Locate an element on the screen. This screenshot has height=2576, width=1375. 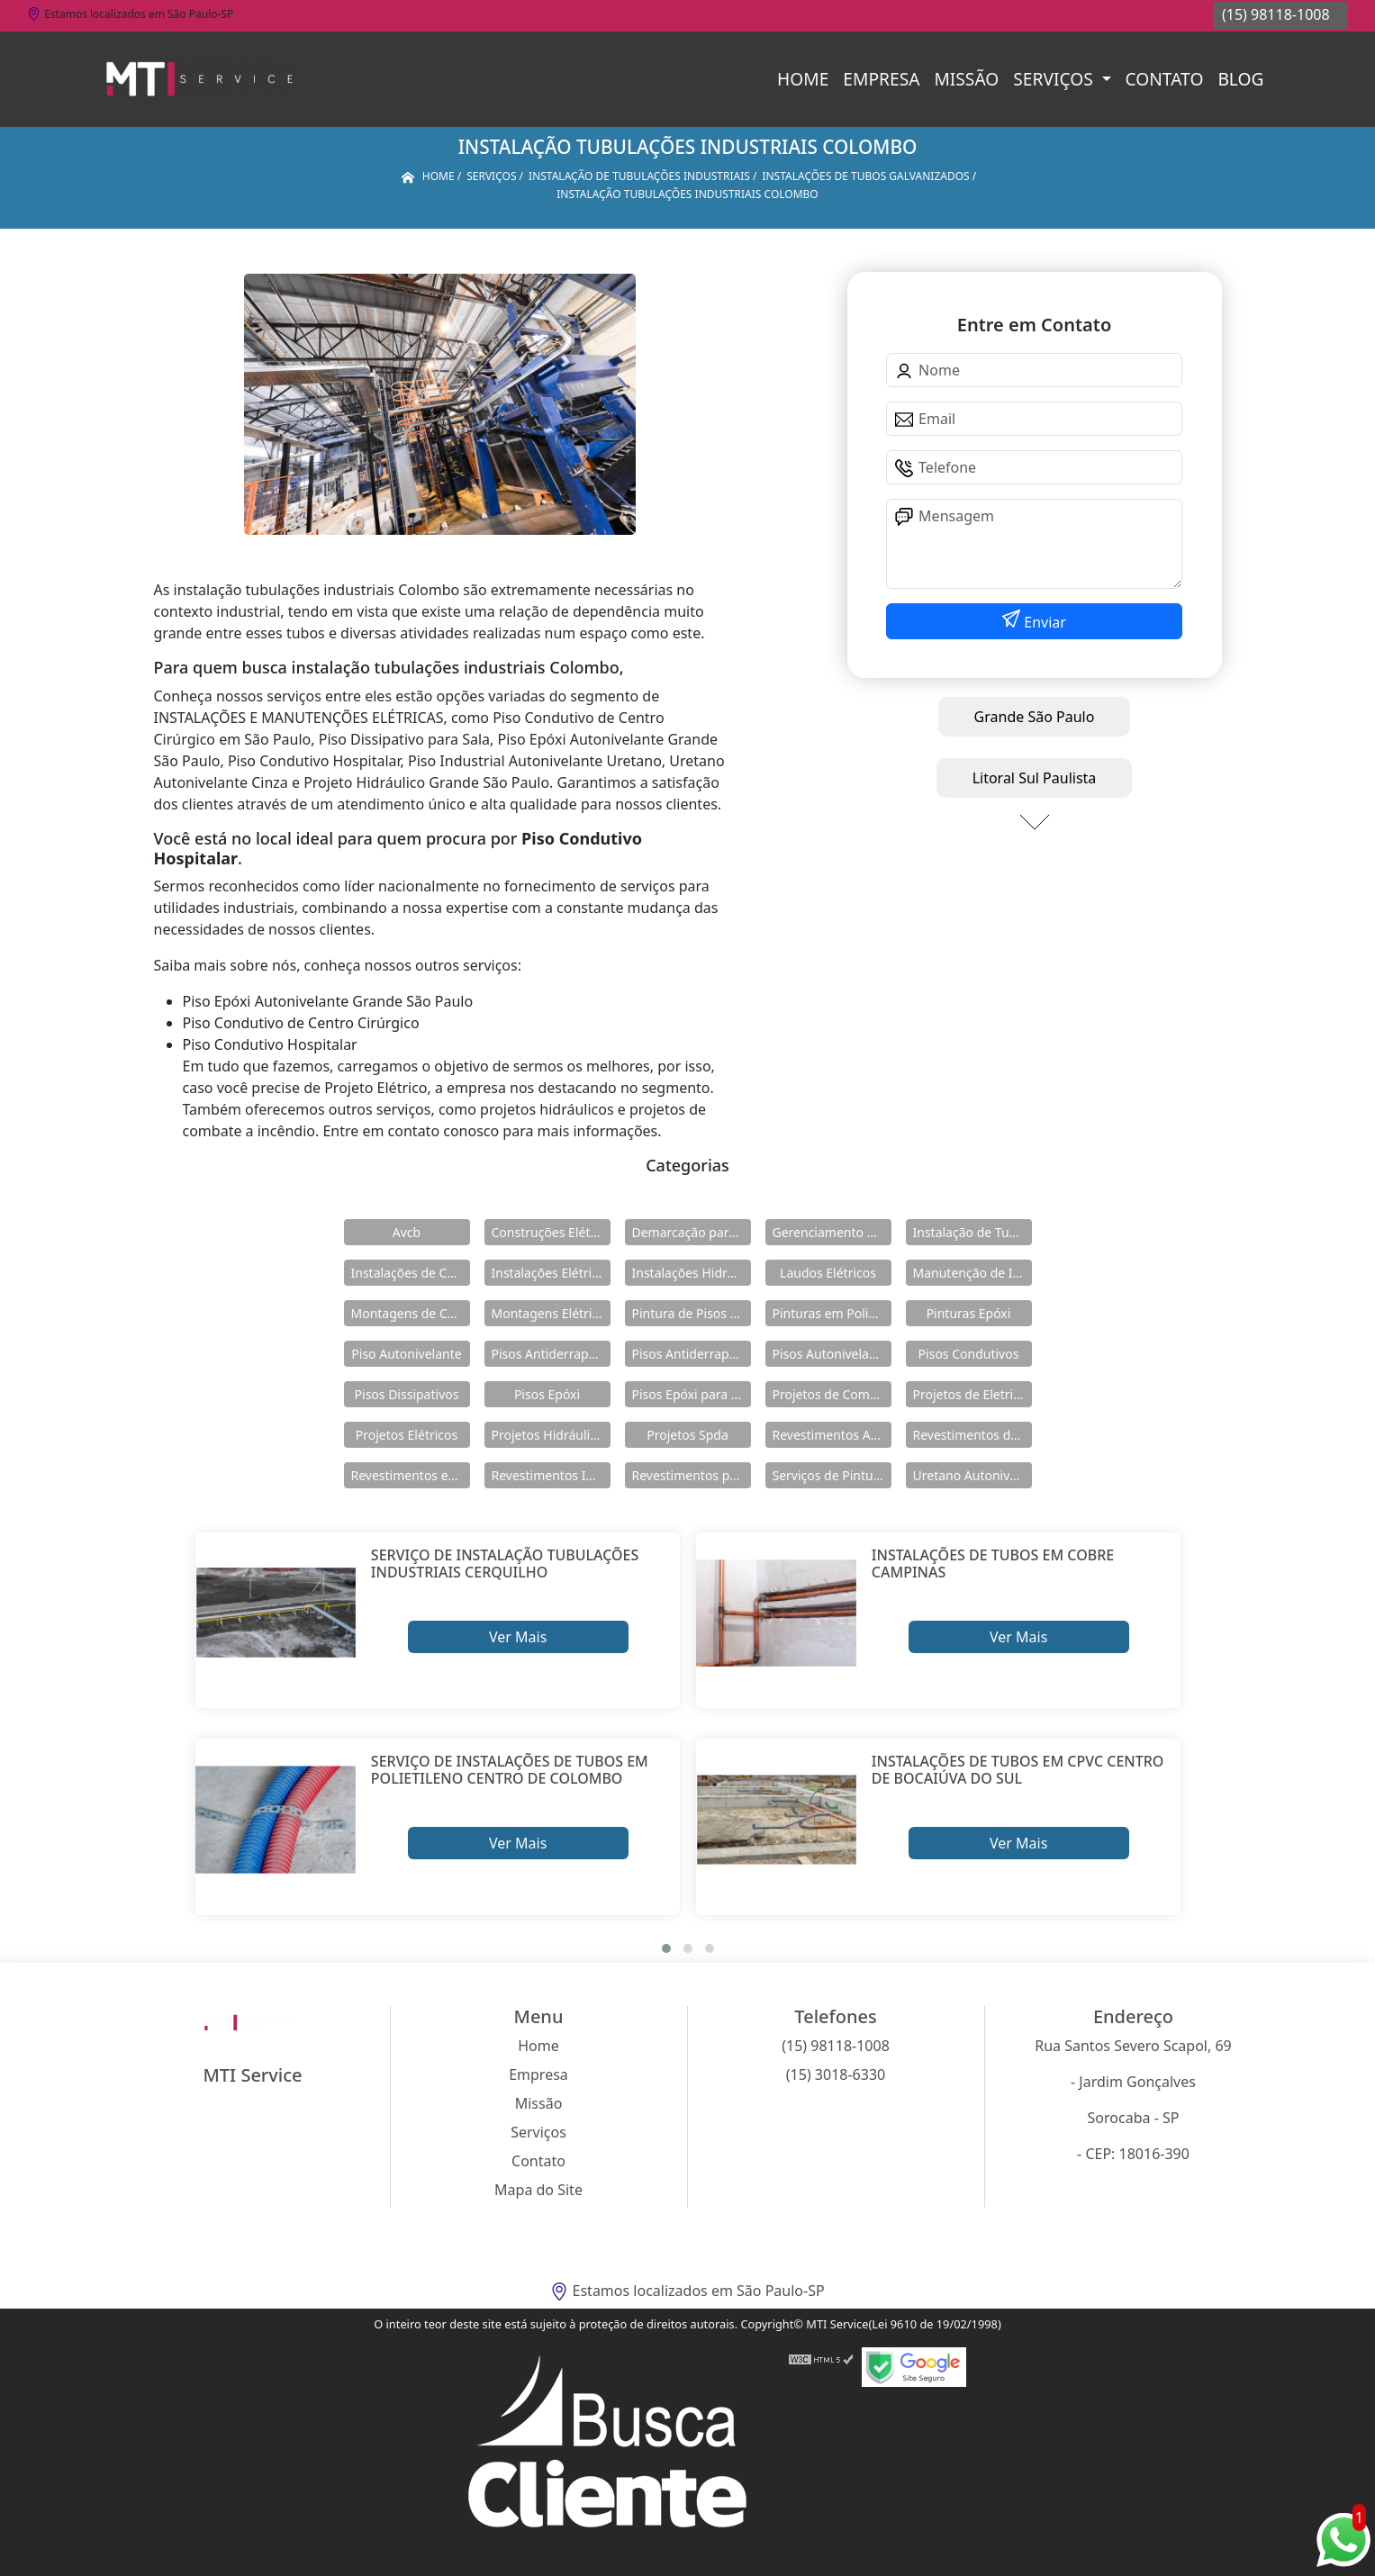
Gerenciamento de Obras is located at coordinates (832, 1232).